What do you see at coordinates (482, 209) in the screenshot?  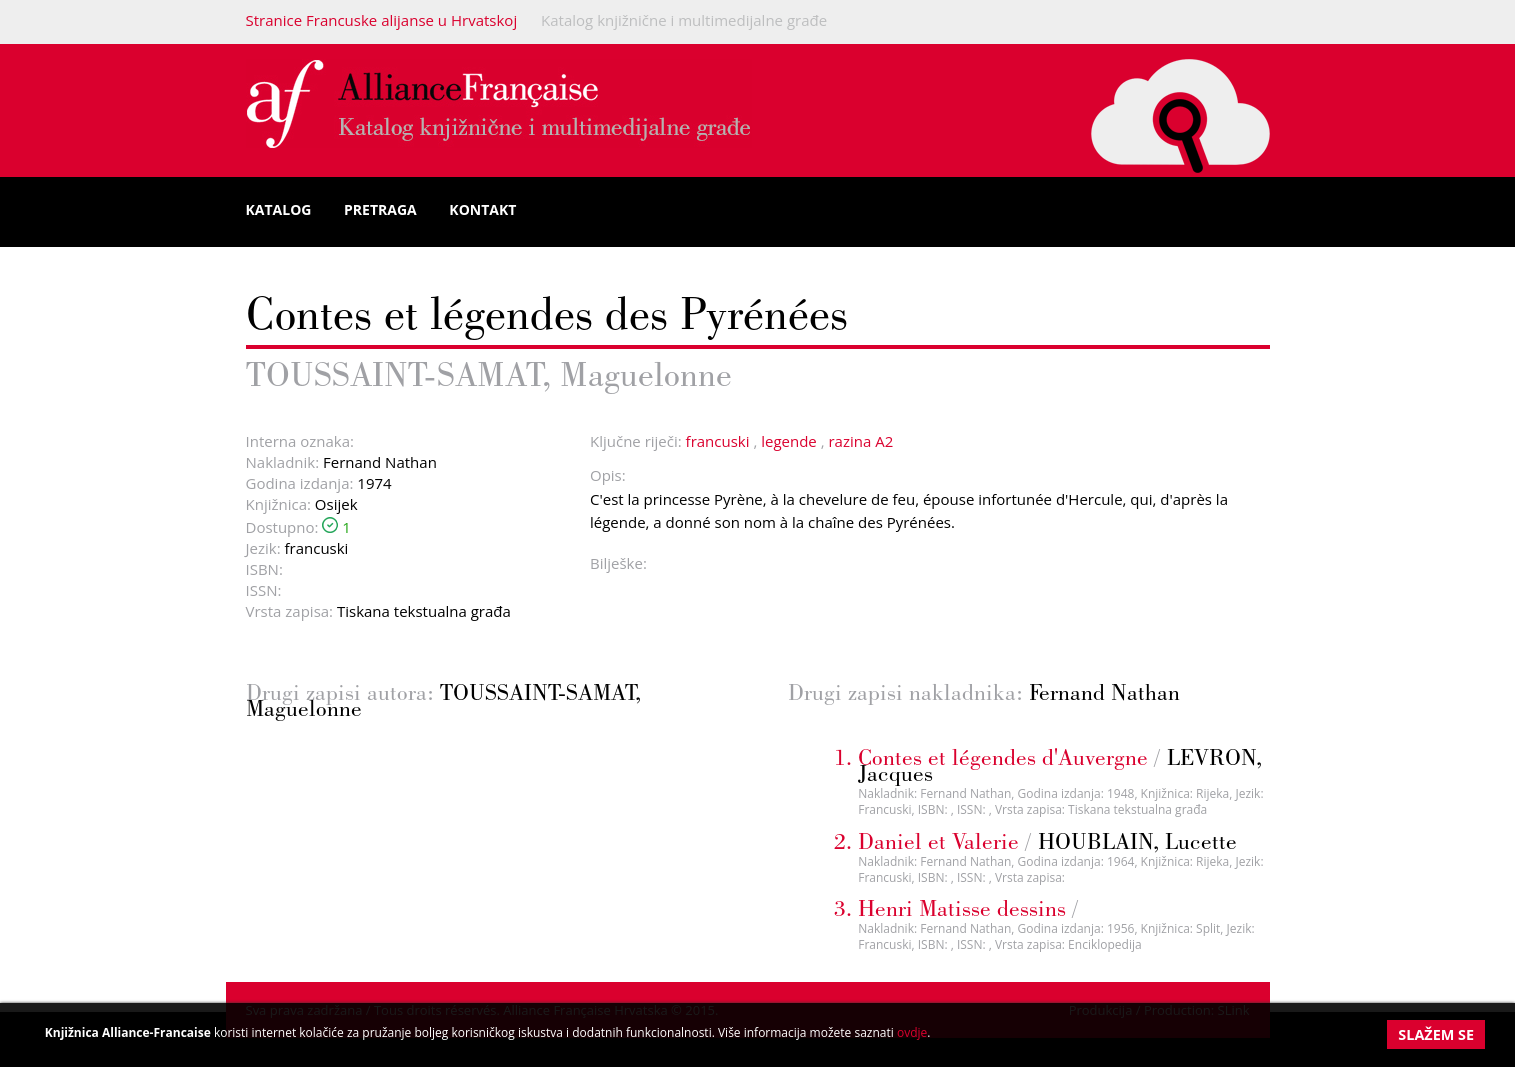 I see `Kontakt` at bounding box center [482, 209].